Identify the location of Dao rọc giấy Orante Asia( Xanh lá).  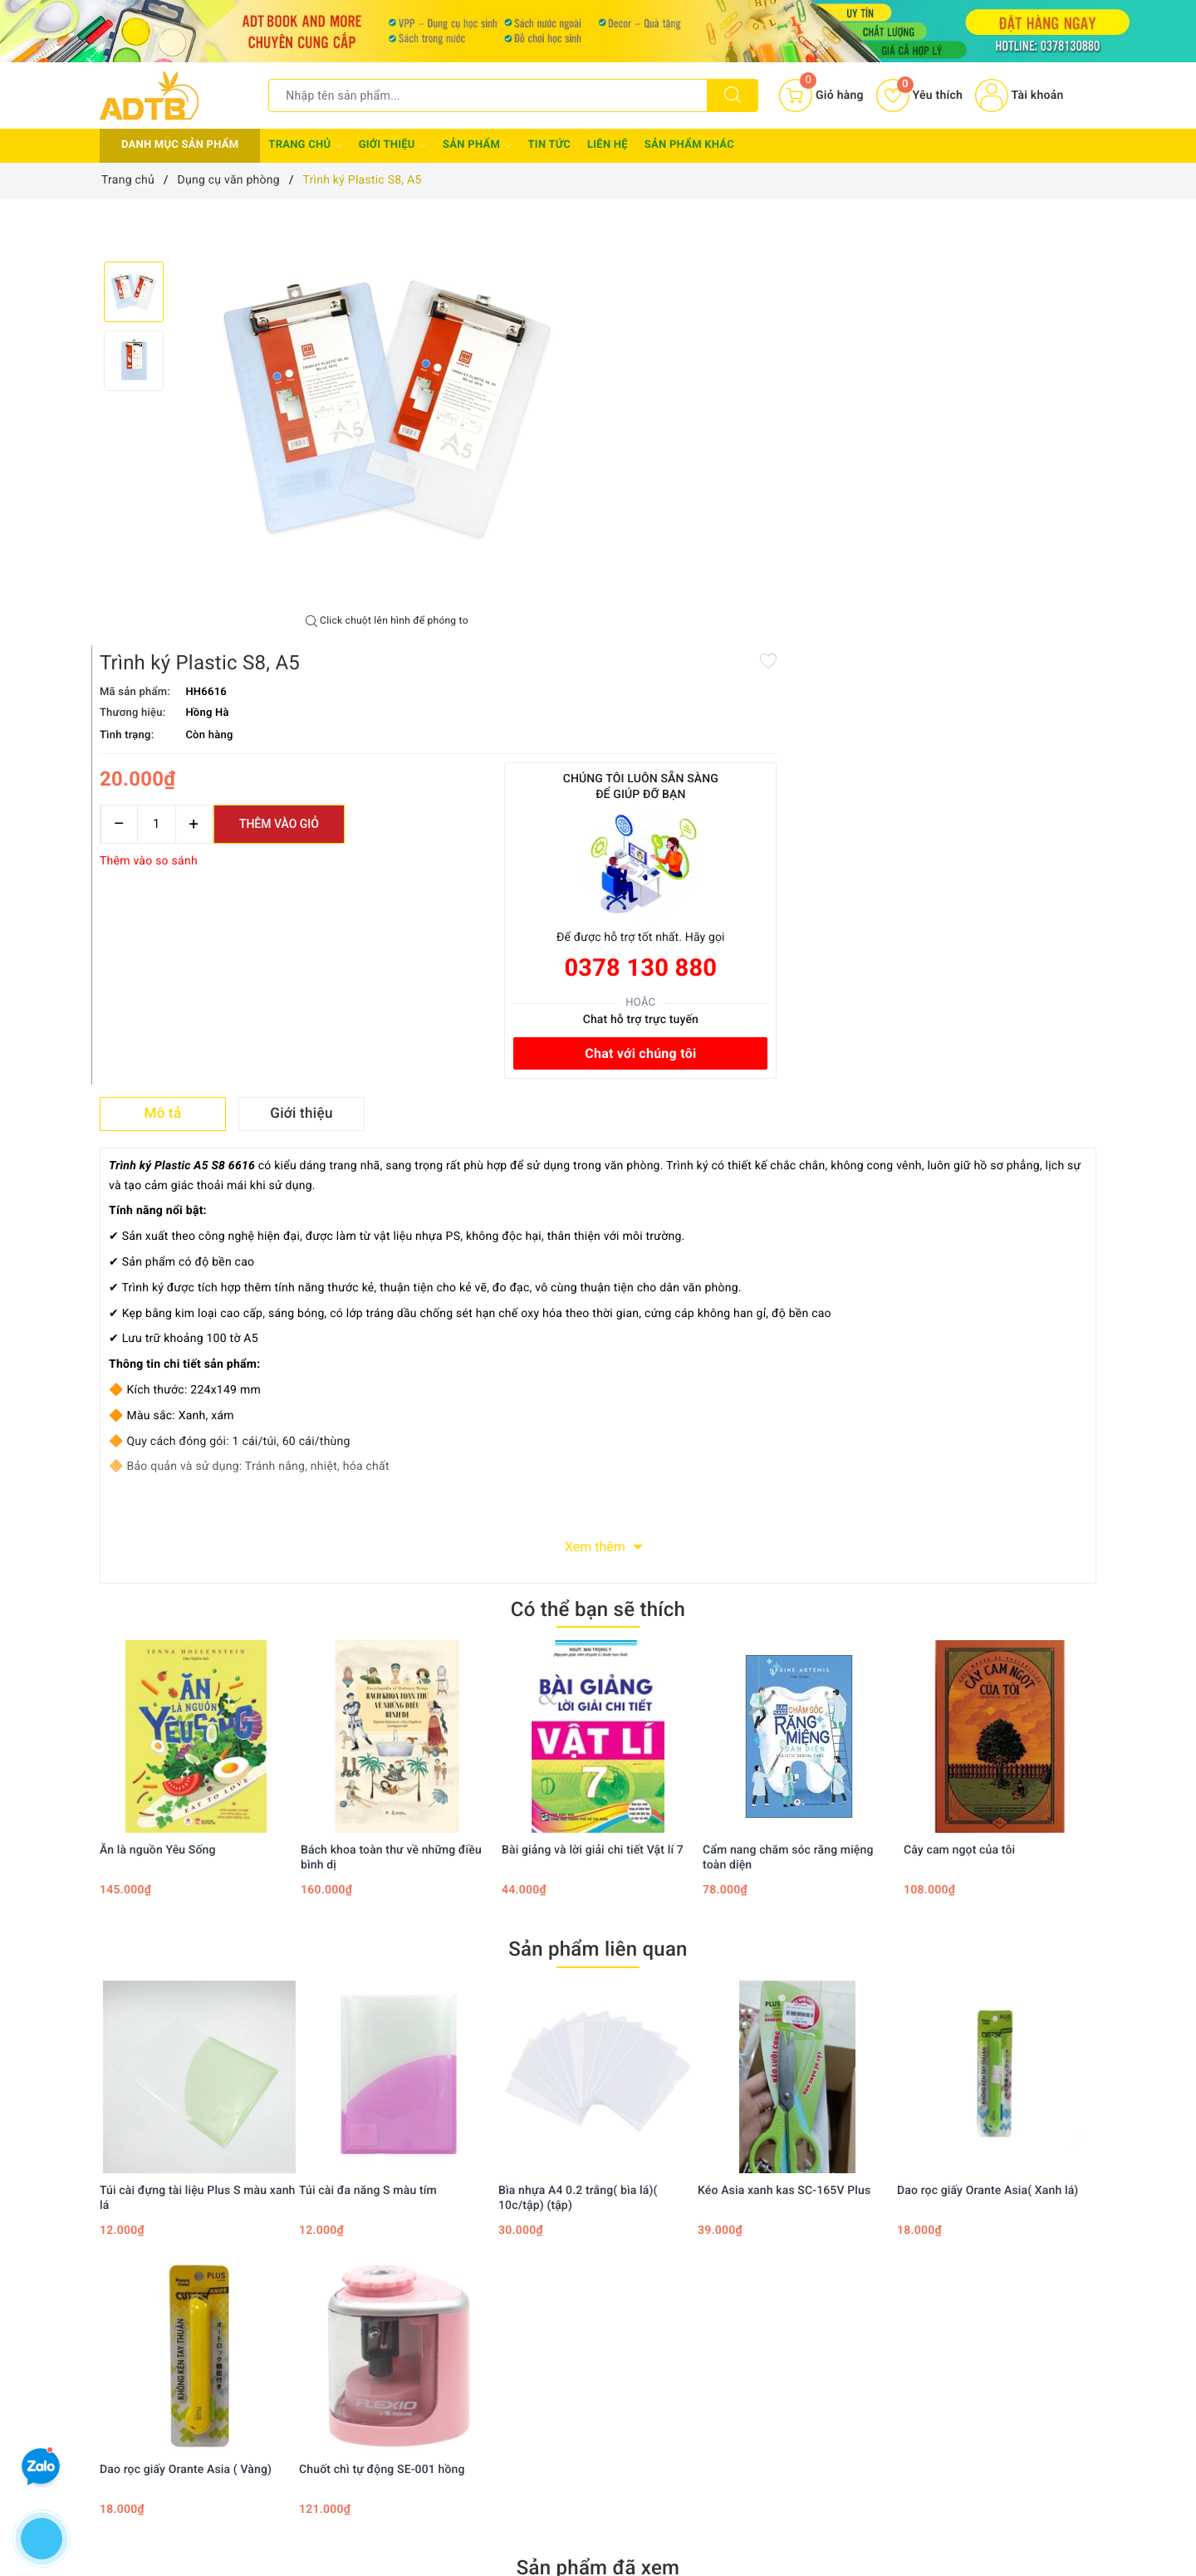
(987, 1751).